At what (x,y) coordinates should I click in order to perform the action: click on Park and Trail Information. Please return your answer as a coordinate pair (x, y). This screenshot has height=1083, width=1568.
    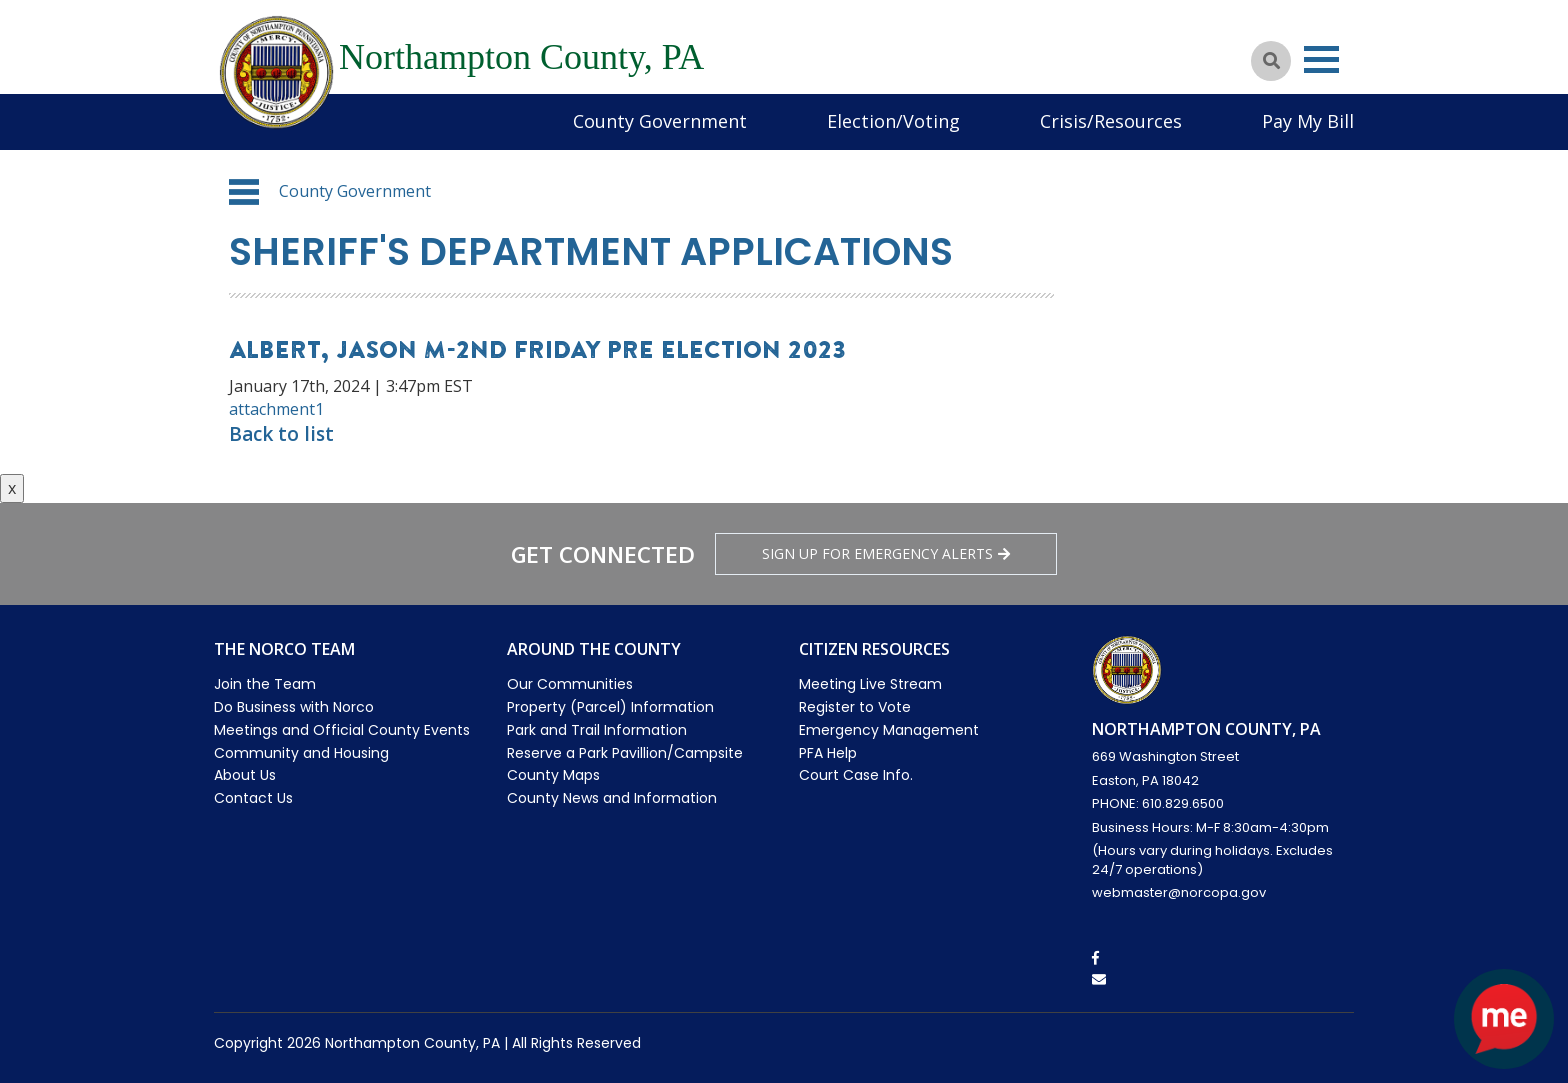
    Looking at the image, I should click on (597, 730).